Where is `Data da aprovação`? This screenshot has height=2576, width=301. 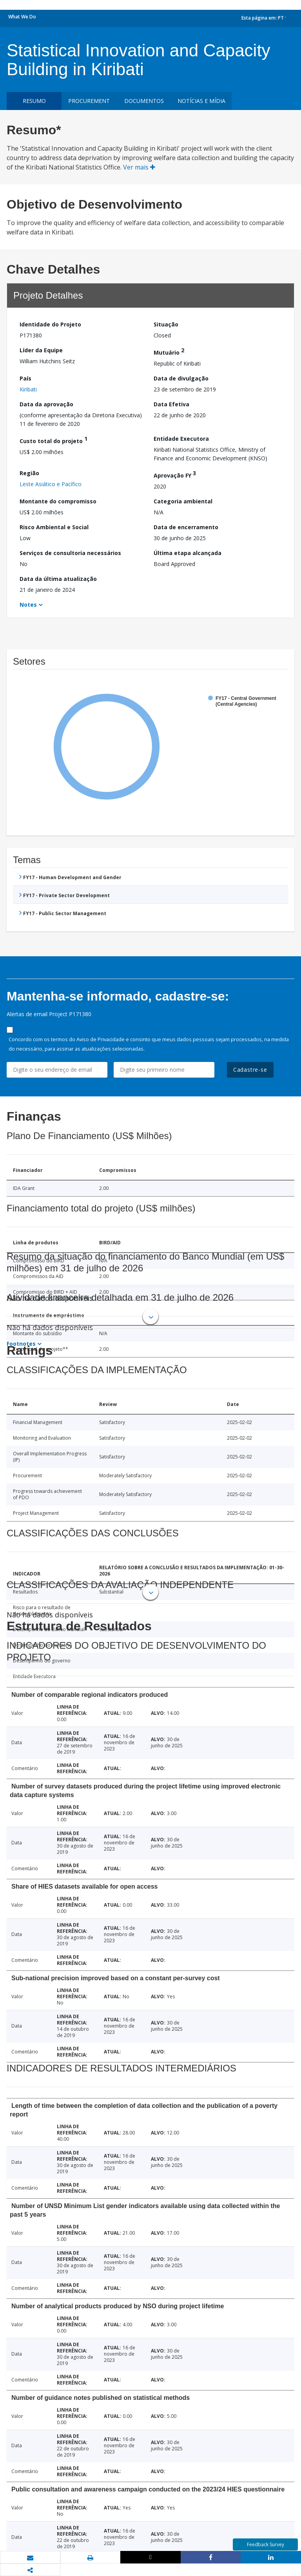
Data da aprovação is located at coordinates (46, 404).